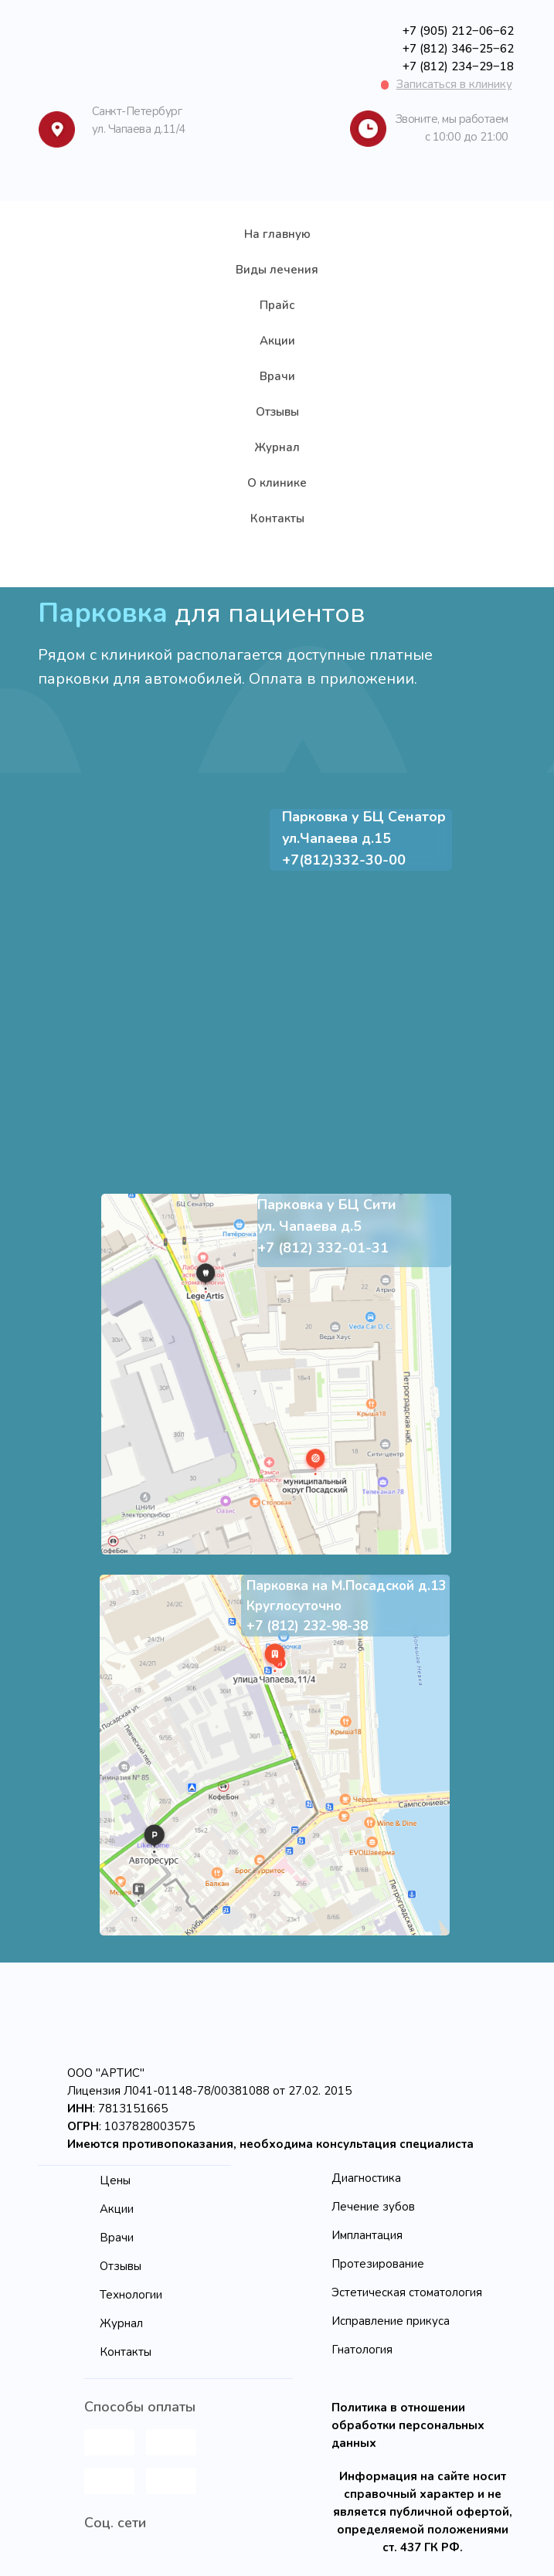 This screenshot has height=2576, width=554. I want to click on Контакты, so click(277, 518).